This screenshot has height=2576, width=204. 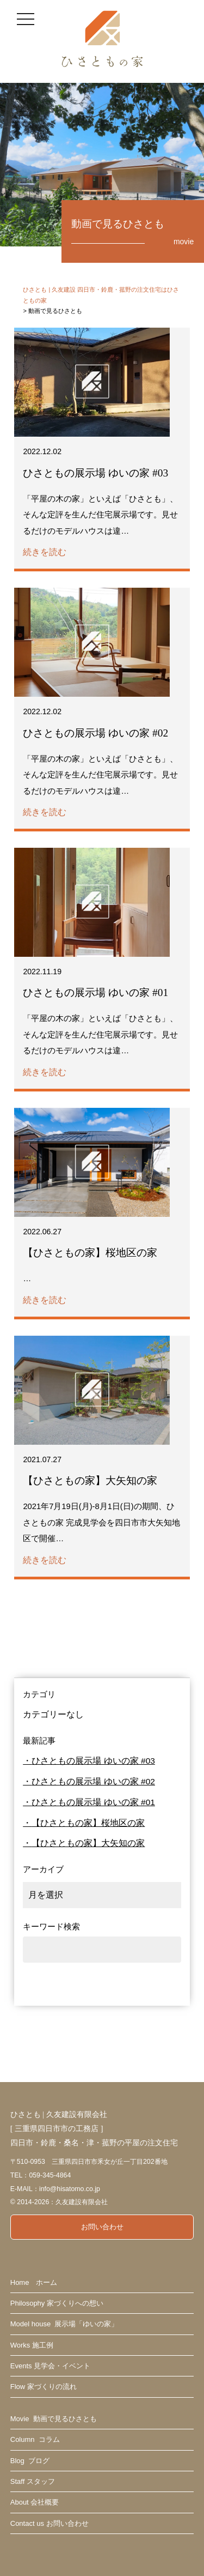 I want to click on Contact us お問い合わせ, so click(x=49, y=2523).